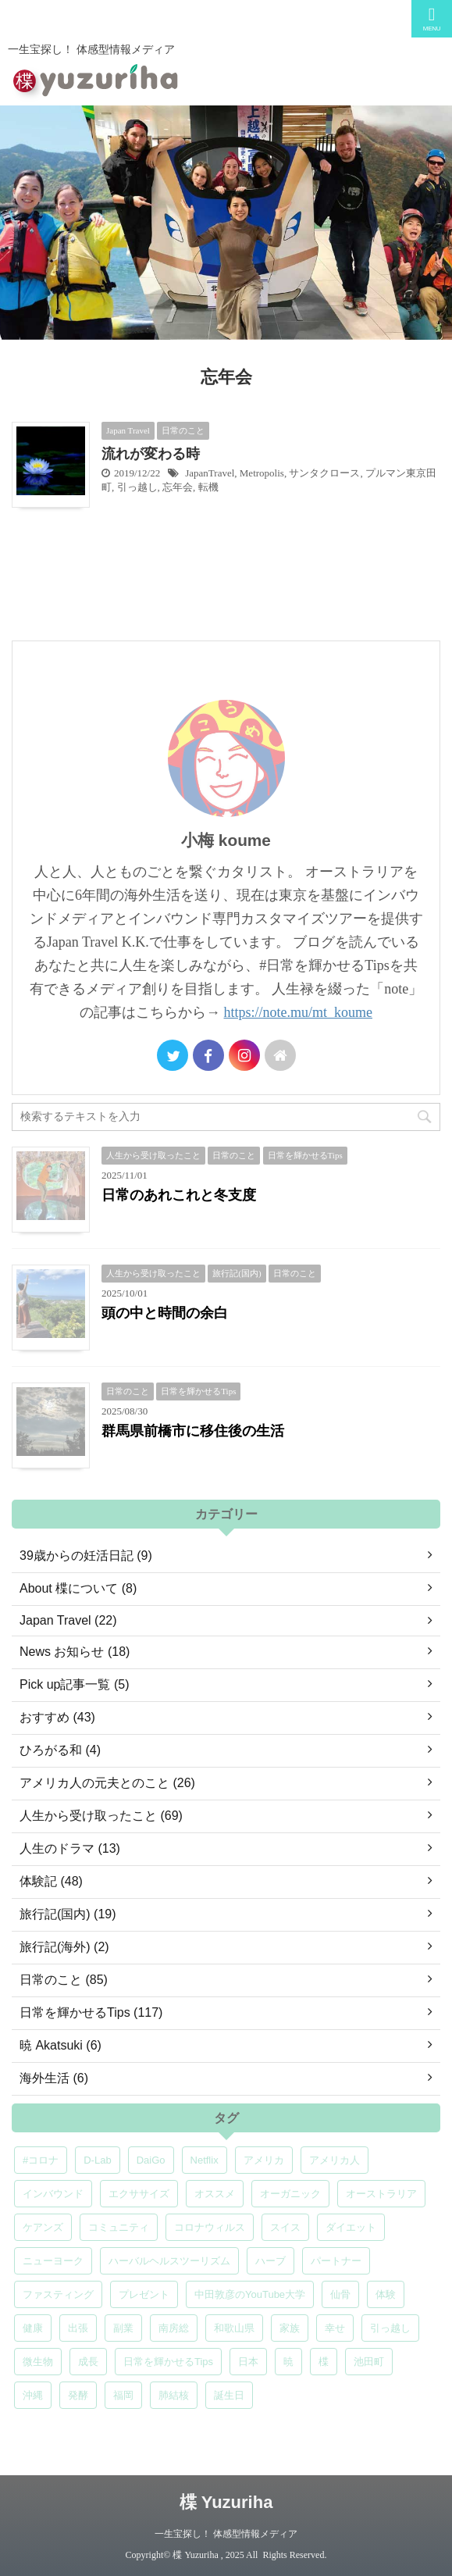 The height and width of the screenshot is (2576, 452). I want to click on 成長 [成長 (5個の項目)], so click(88, 2361).